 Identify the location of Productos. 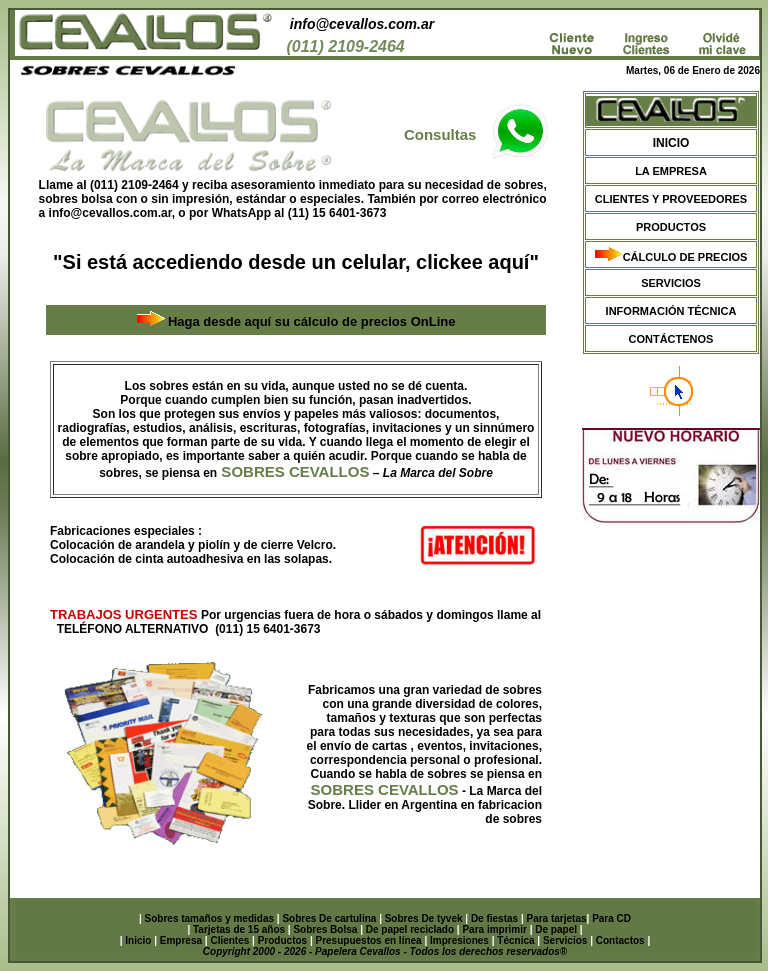
(282, 940).